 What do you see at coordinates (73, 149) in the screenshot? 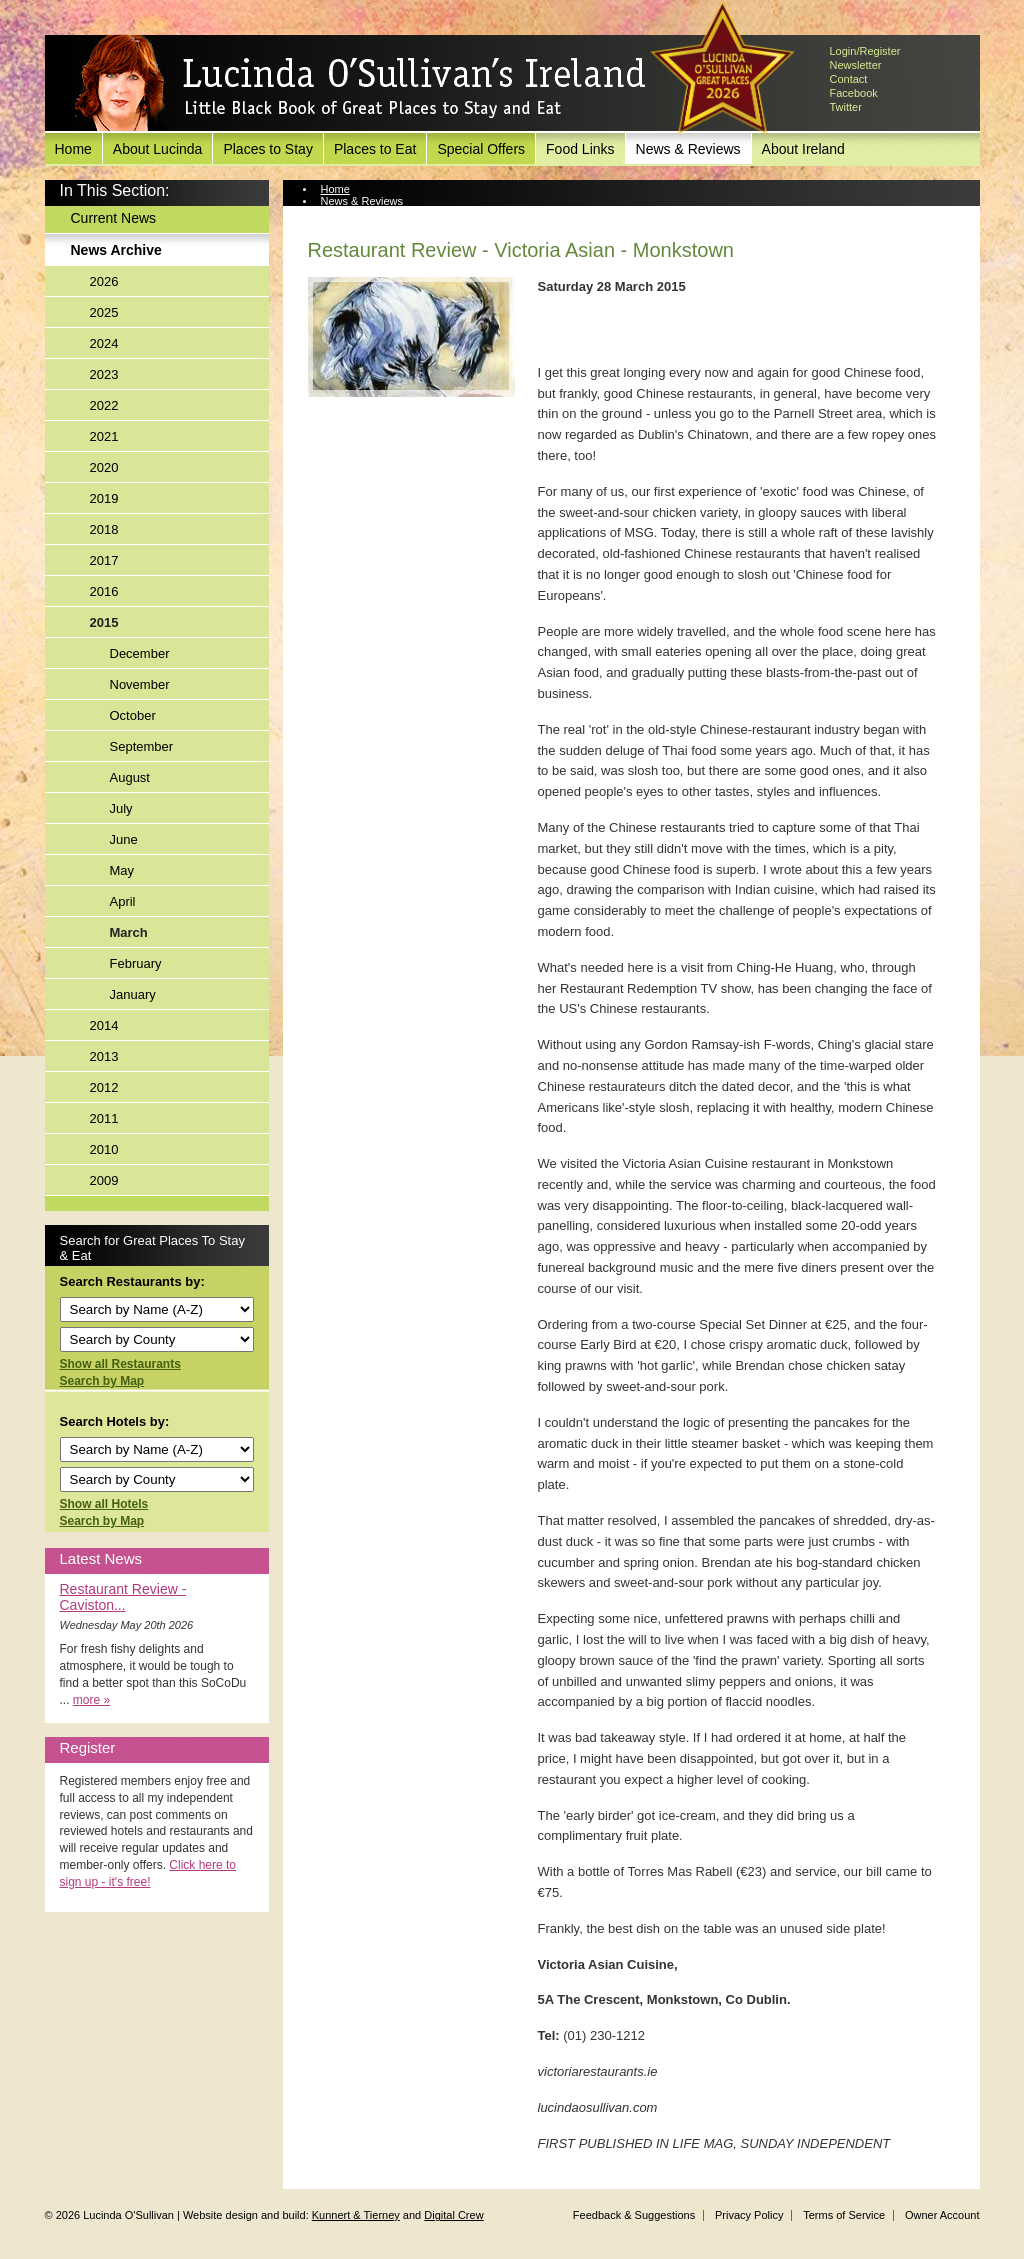
I see `Home` at bounding box center [73, 149].